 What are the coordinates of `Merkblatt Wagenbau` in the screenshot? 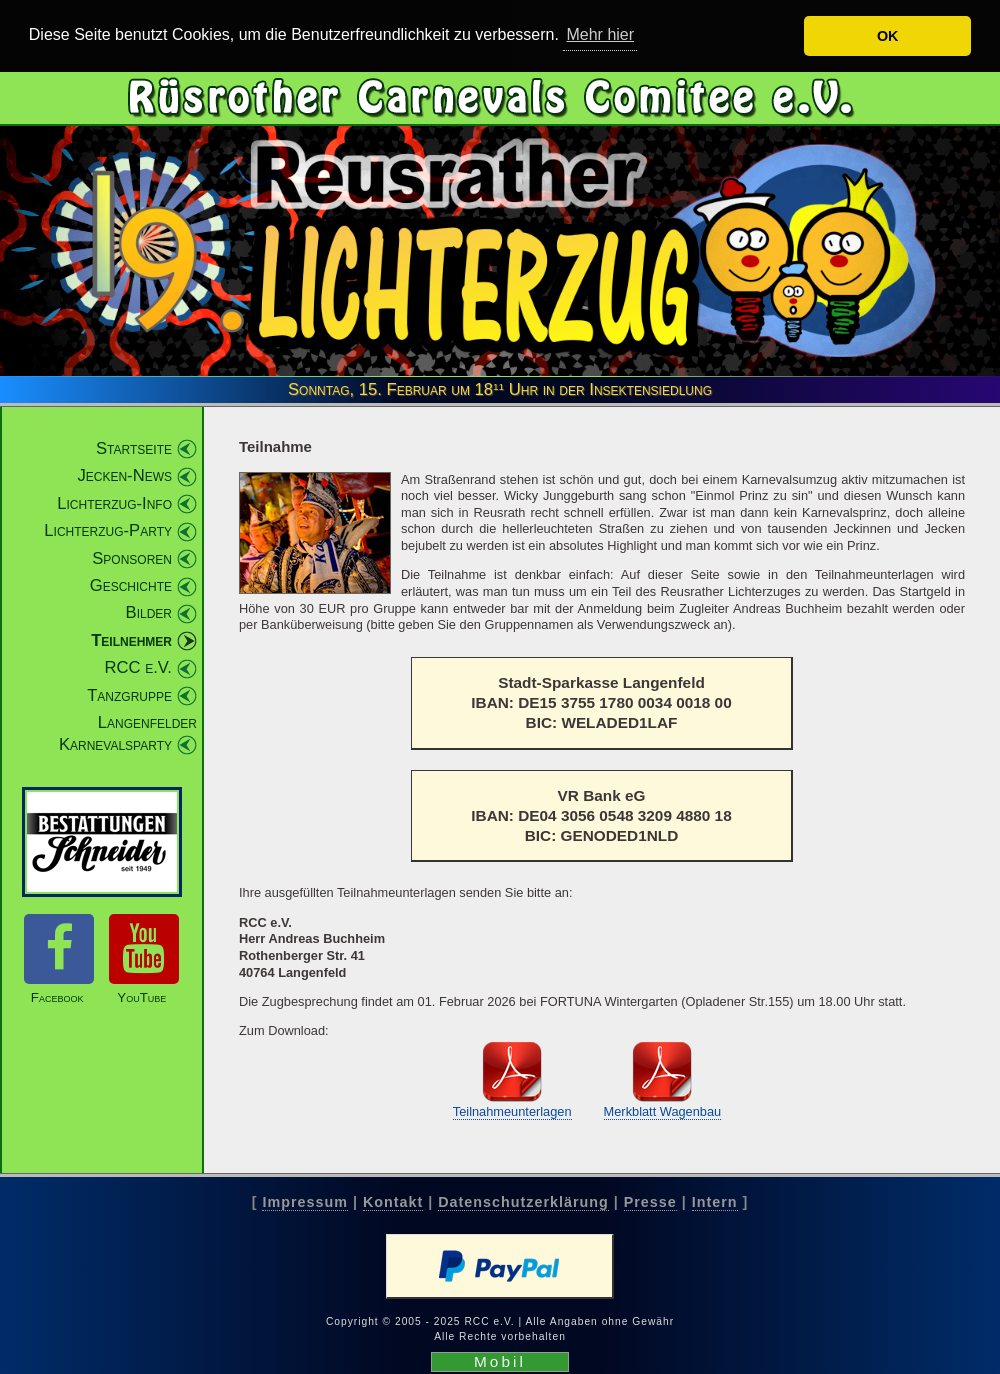 It's located at (663, 1110).